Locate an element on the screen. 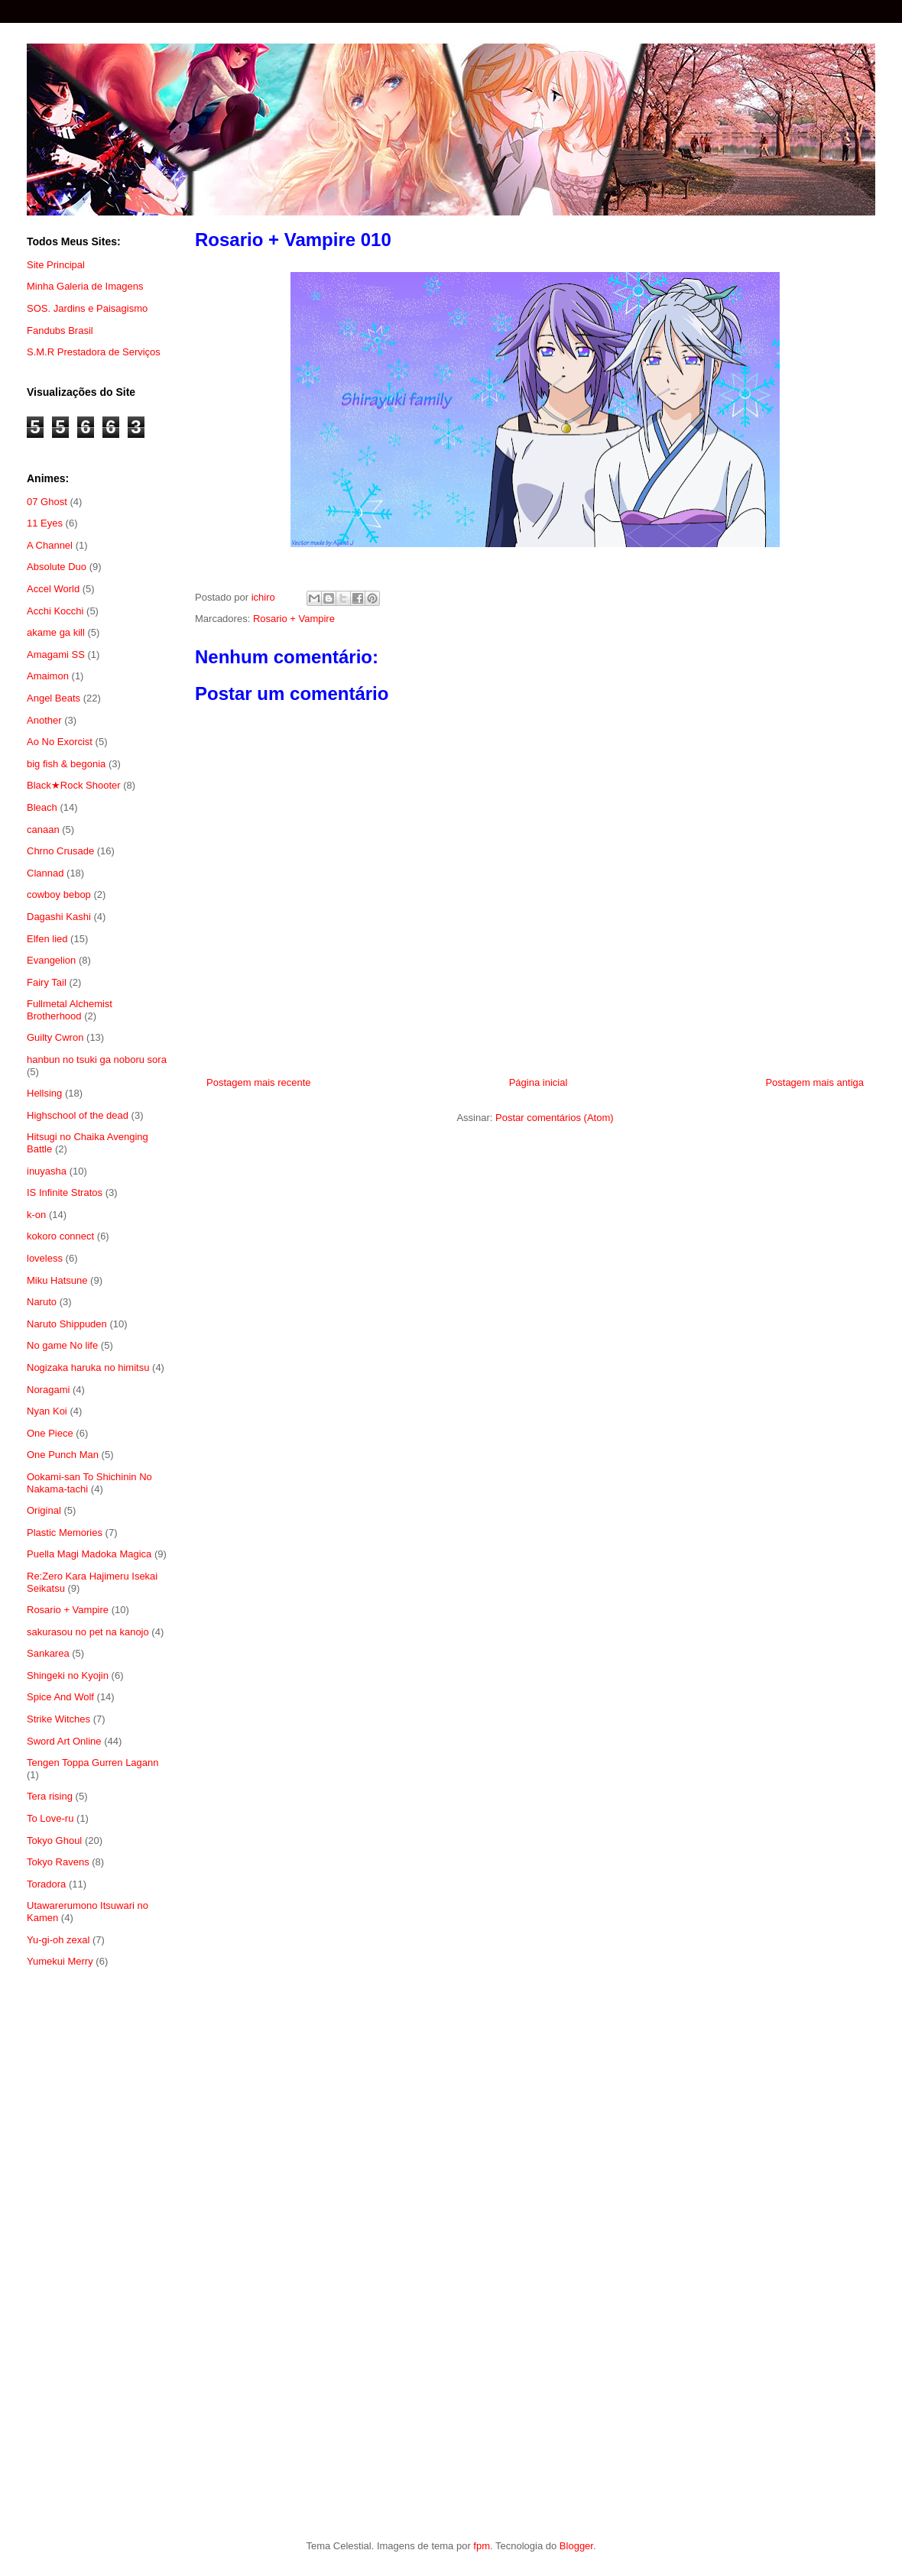 The height and width of the screenshot is (2576, 902). Puella Magi Madoka Magica is located at coordinates (89, 1554).